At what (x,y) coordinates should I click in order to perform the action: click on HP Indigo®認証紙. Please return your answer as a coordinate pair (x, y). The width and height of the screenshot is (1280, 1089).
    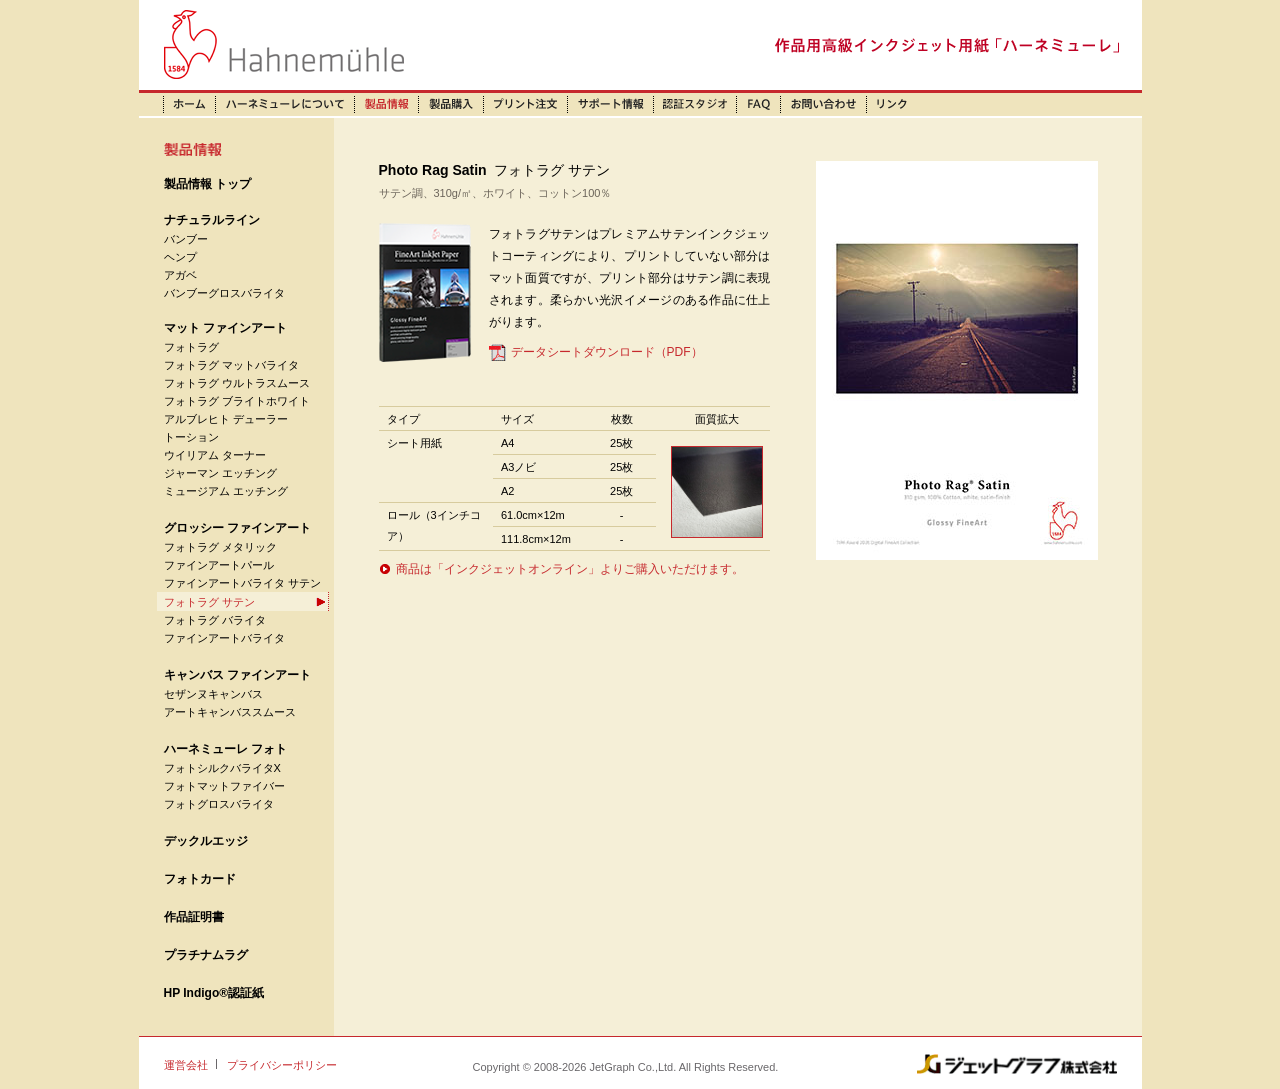
    Looking at the image, I should click on (214, 993).